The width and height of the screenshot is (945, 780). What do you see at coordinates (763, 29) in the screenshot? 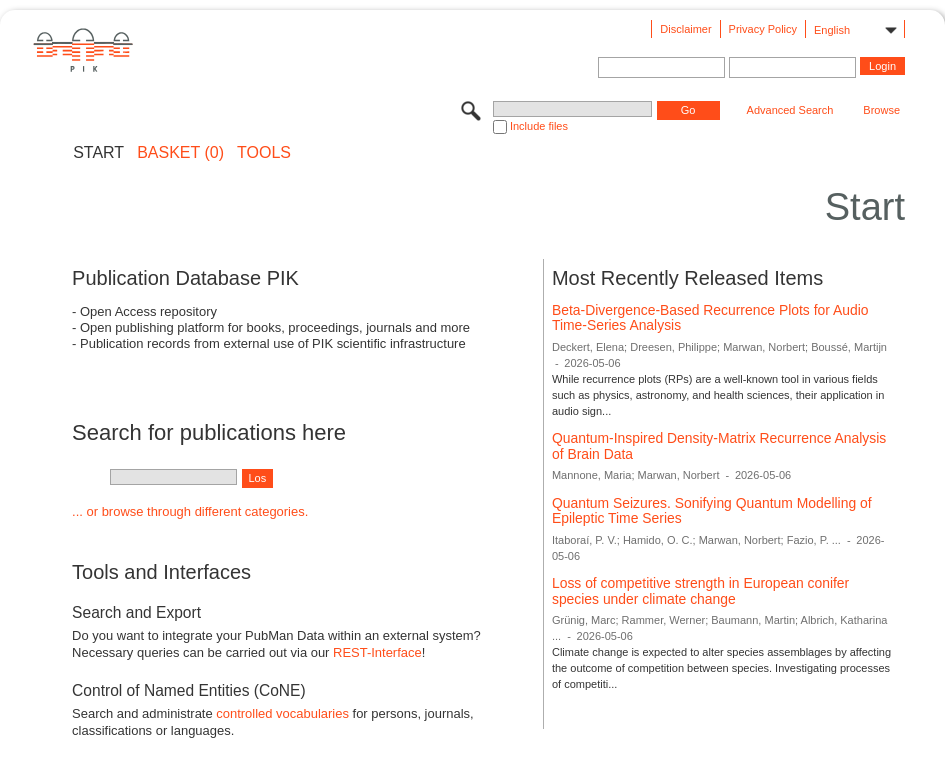
I see `Privacy Policy` at bounding box center [763, 29].